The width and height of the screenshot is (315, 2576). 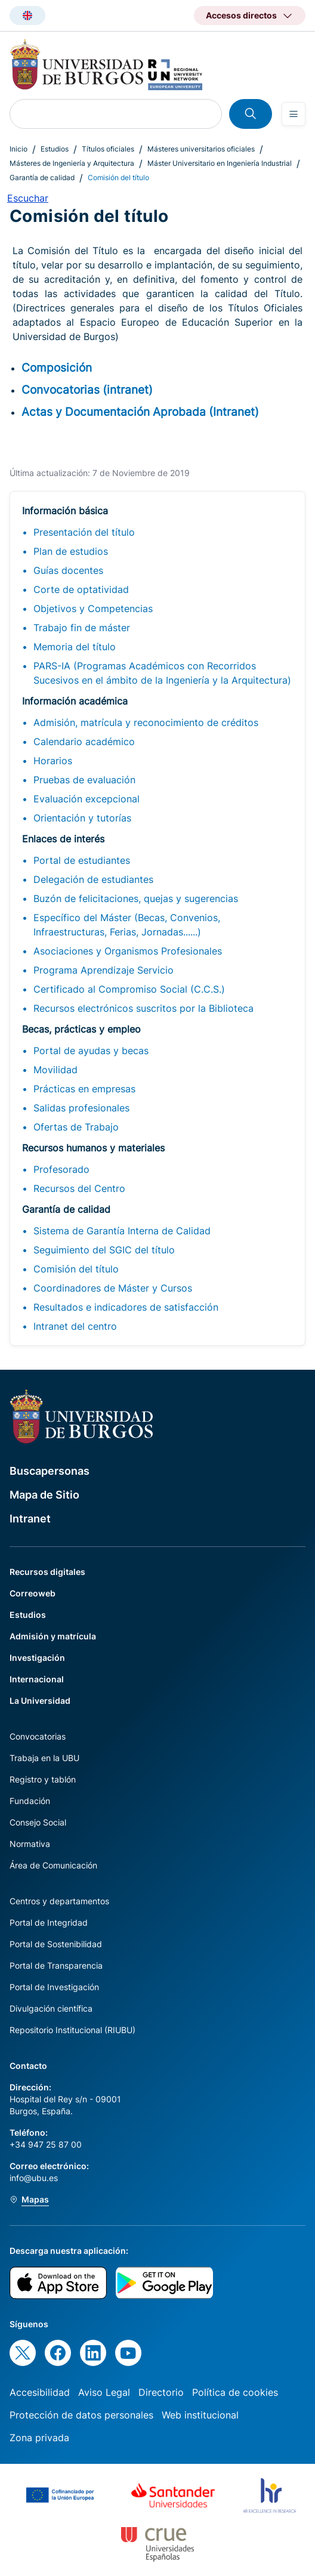 I want to click on Web institucional, so click(x=200, y=2415).